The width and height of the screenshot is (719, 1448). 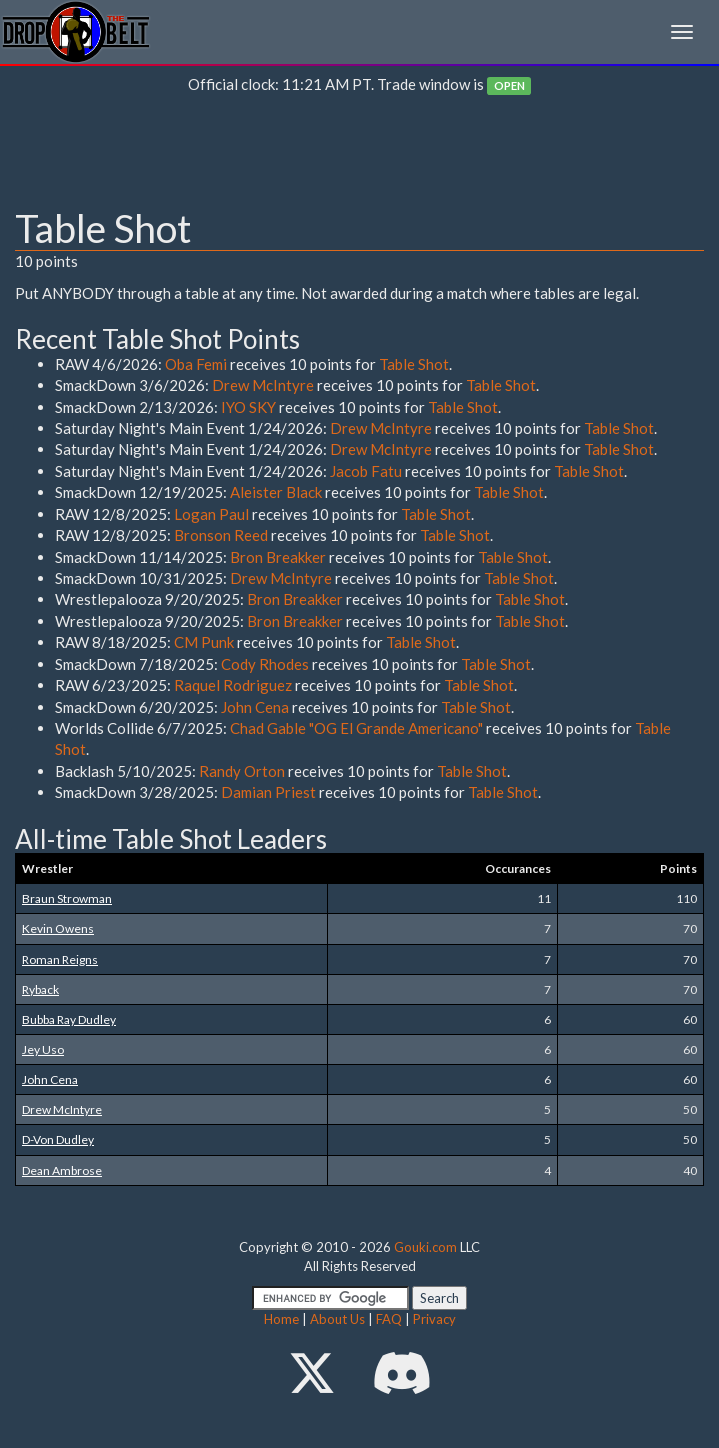 What do you see at coordinates (242, 771) in the screenshot?
I see `Randy Orton` at bounding box center [242, 771].